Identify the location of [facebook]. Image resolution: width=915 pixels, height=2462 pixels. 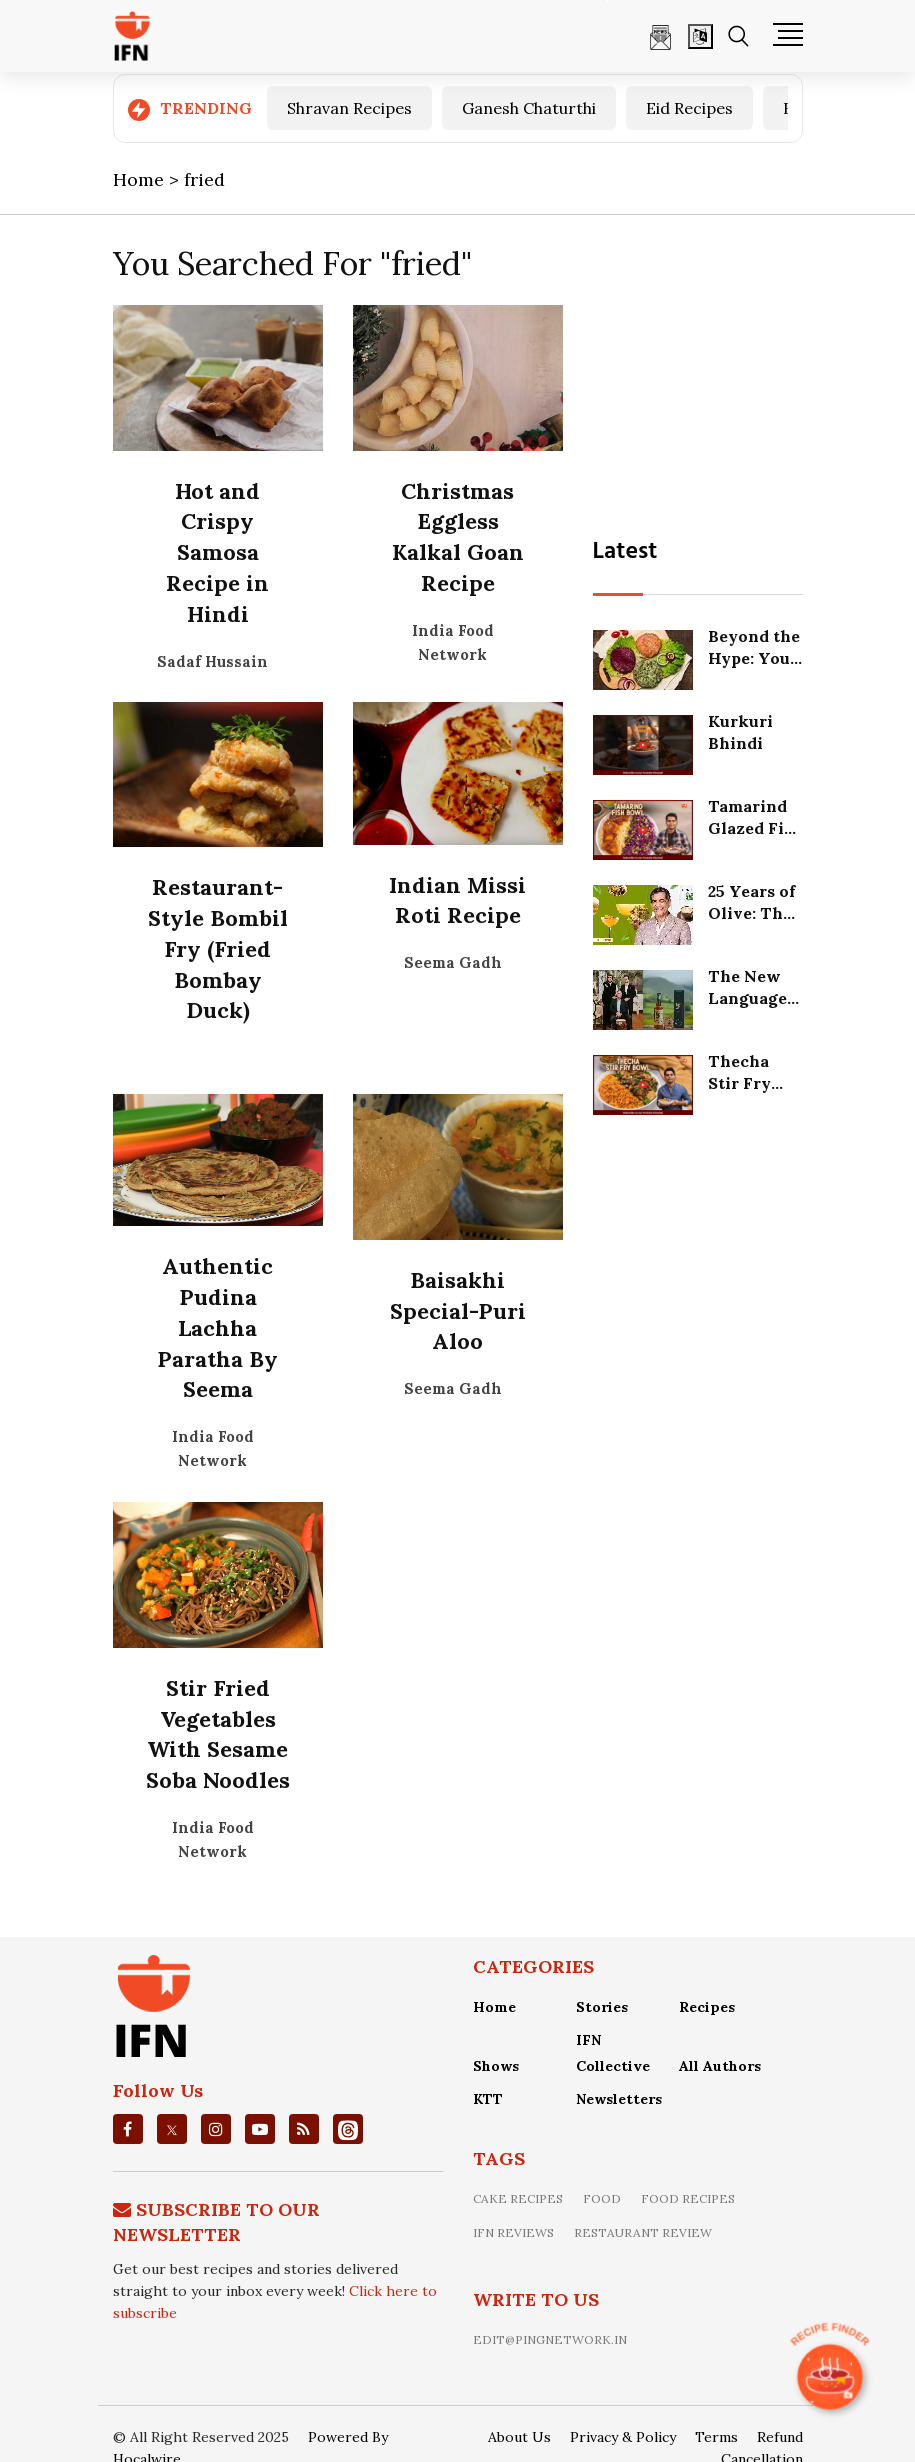
(127, 2129).